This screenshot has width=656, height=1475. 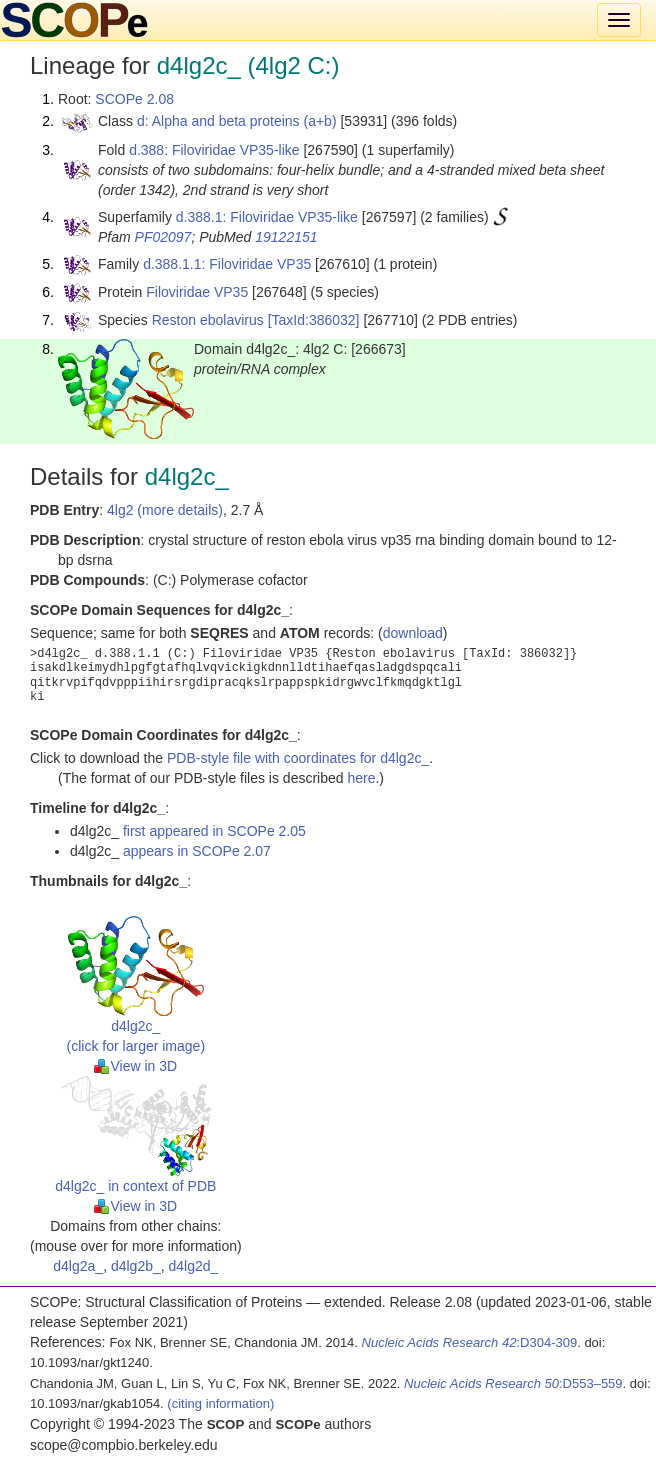 I want to click on download, so click(x=413, y=633).